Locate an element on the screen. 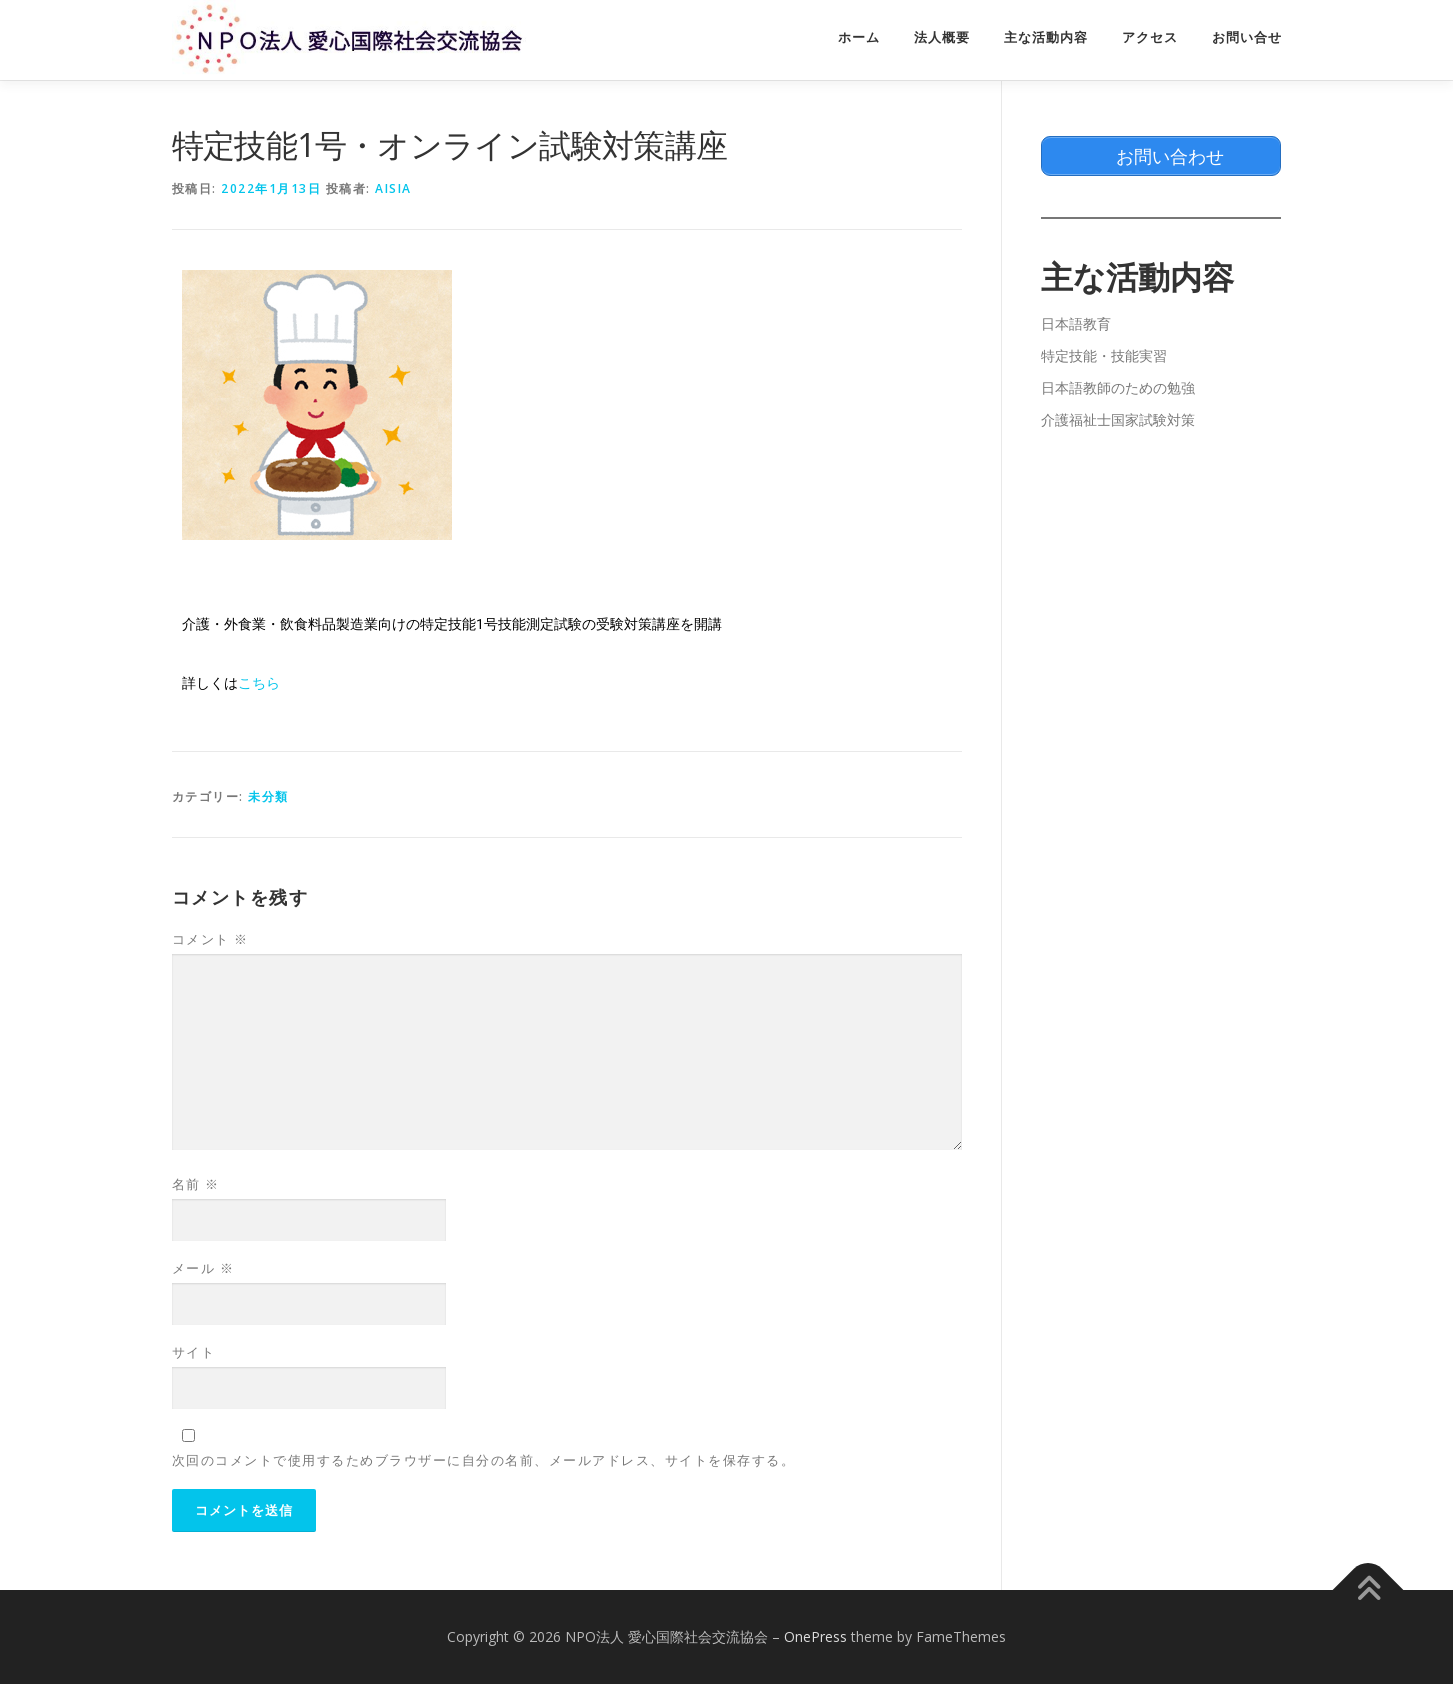 This screenshot has width=1453, height=1684. ホーム is located at coordinates (859, 37).